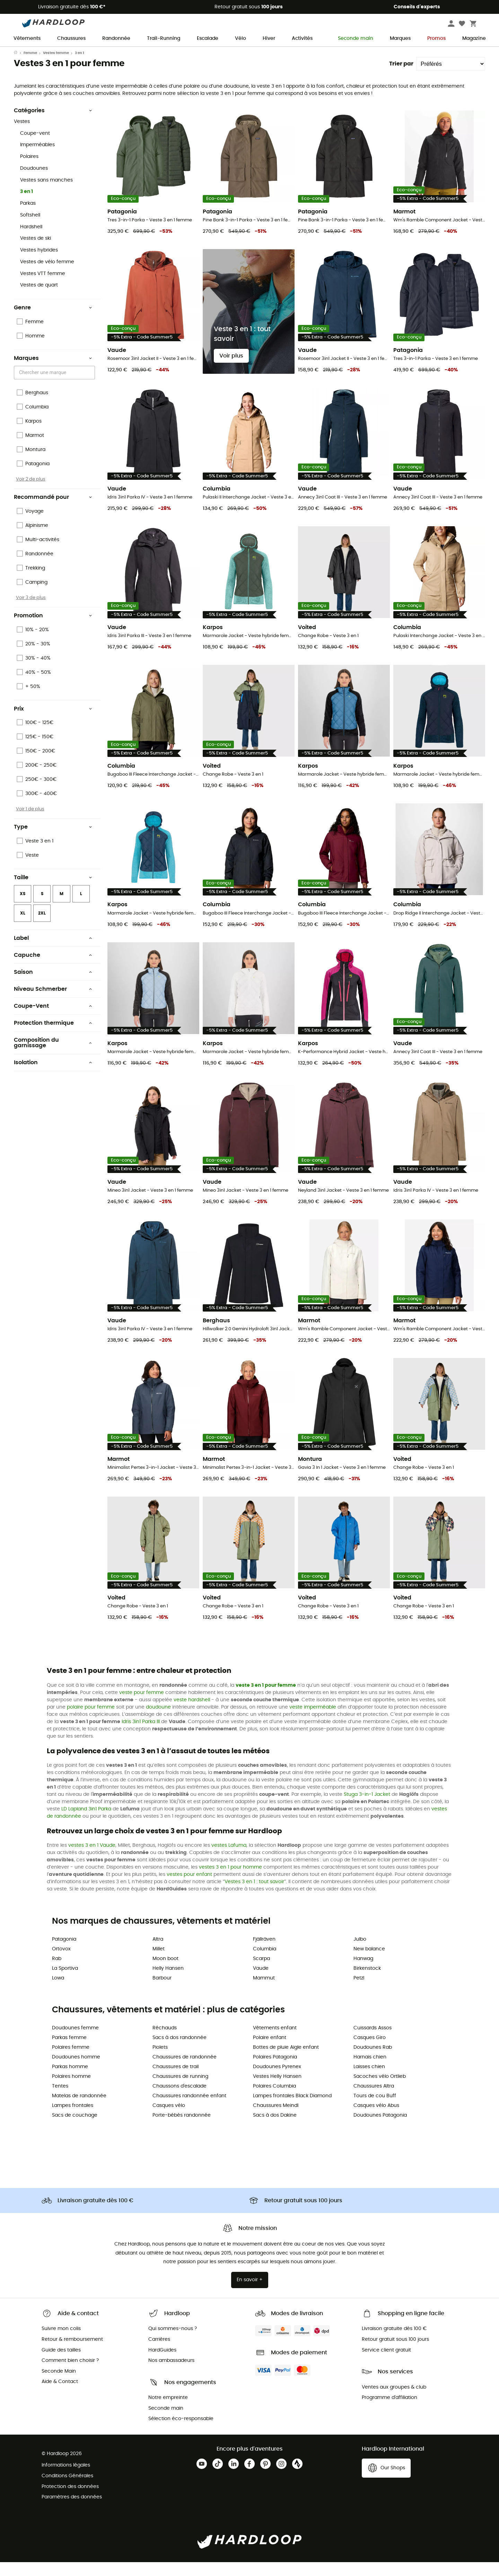  I want to click on Julbo, so click(359, 1953).